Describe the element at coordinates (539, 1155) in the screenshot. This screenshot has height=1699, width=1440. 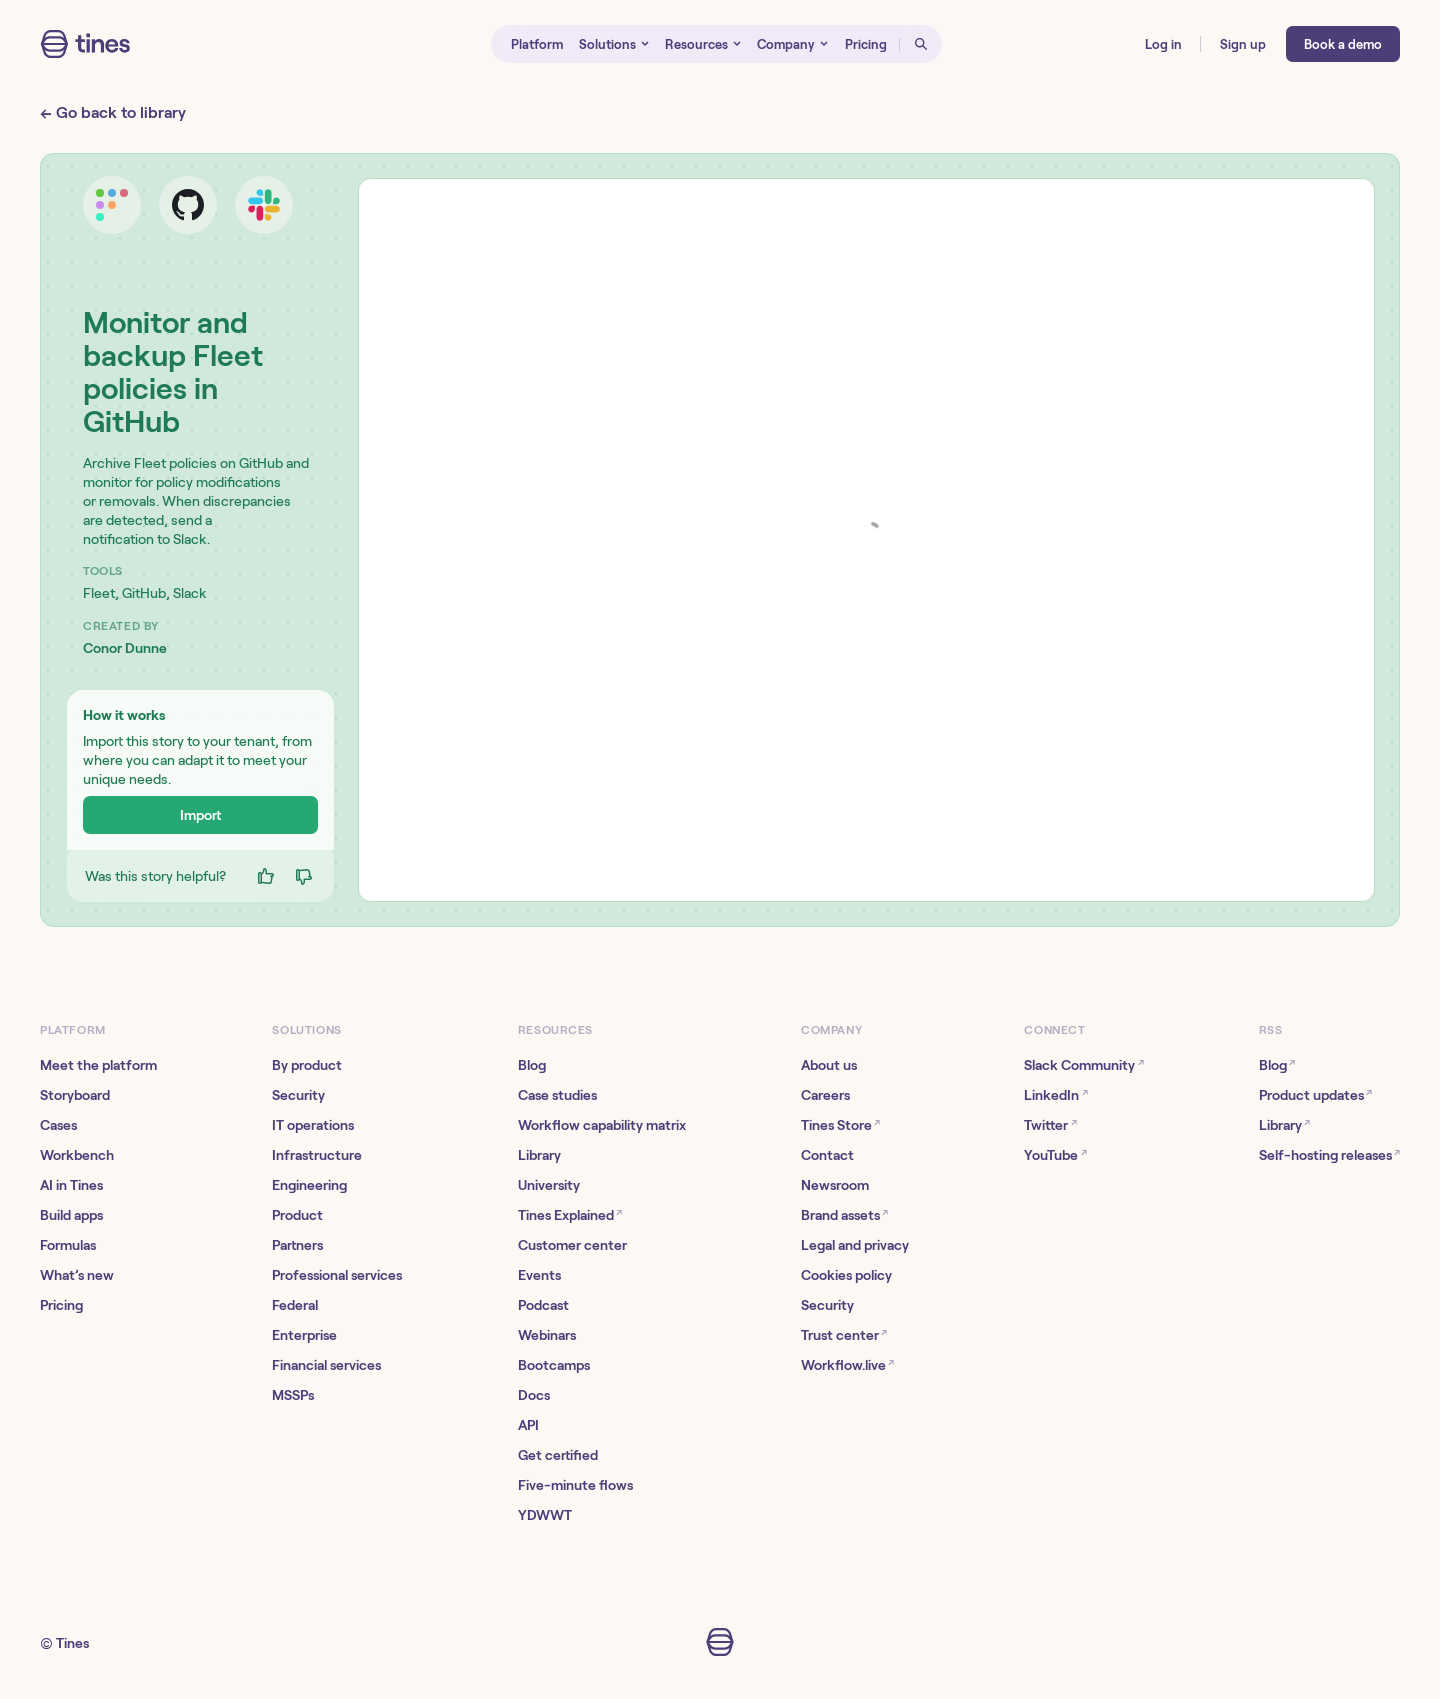
I see `Library` at that location.